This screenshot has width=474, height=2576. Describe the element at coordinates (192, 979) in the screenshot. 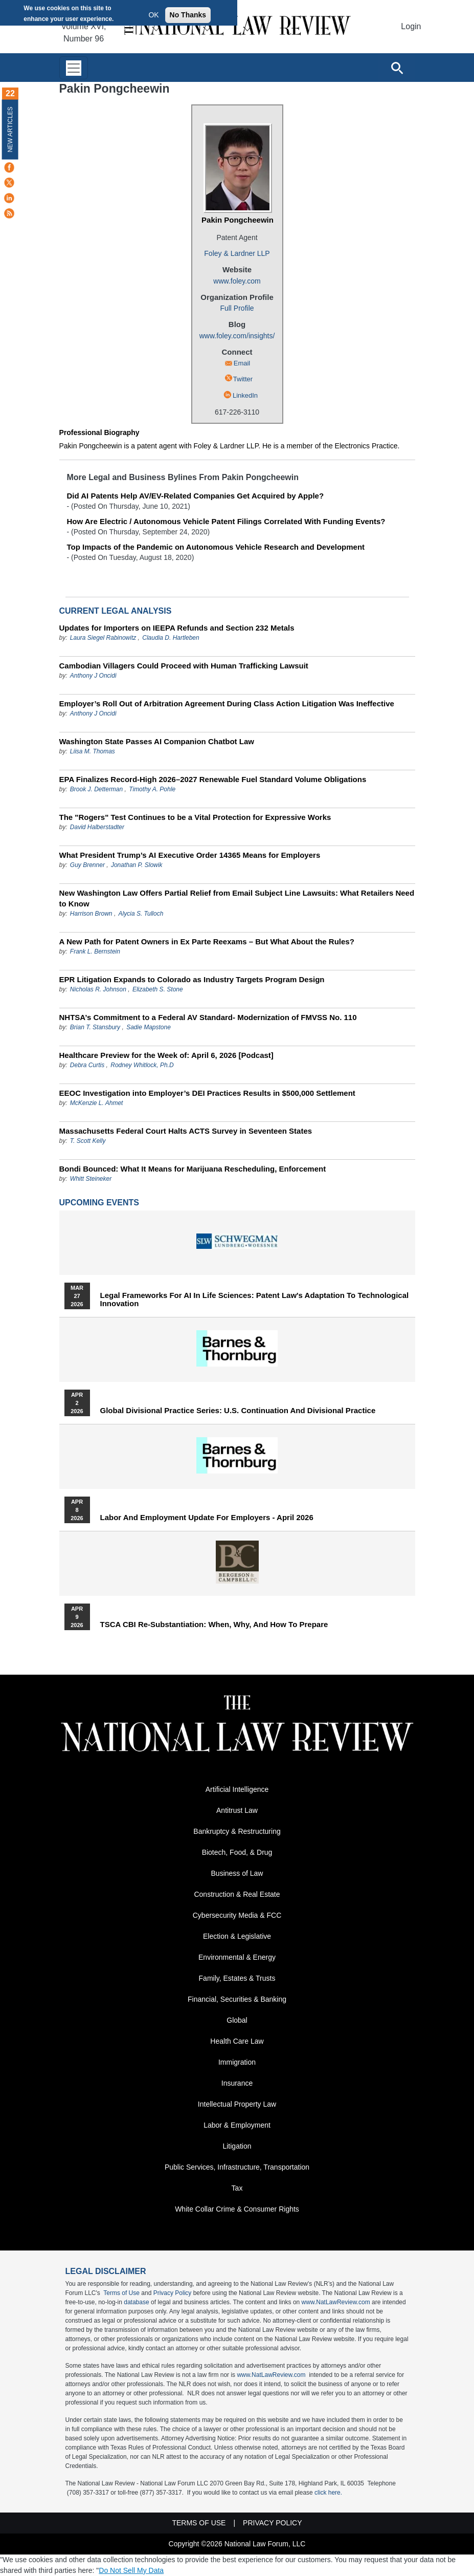

I see `EPR Litigation Expands to Colorado as Industry Targets Program Design` at that location.